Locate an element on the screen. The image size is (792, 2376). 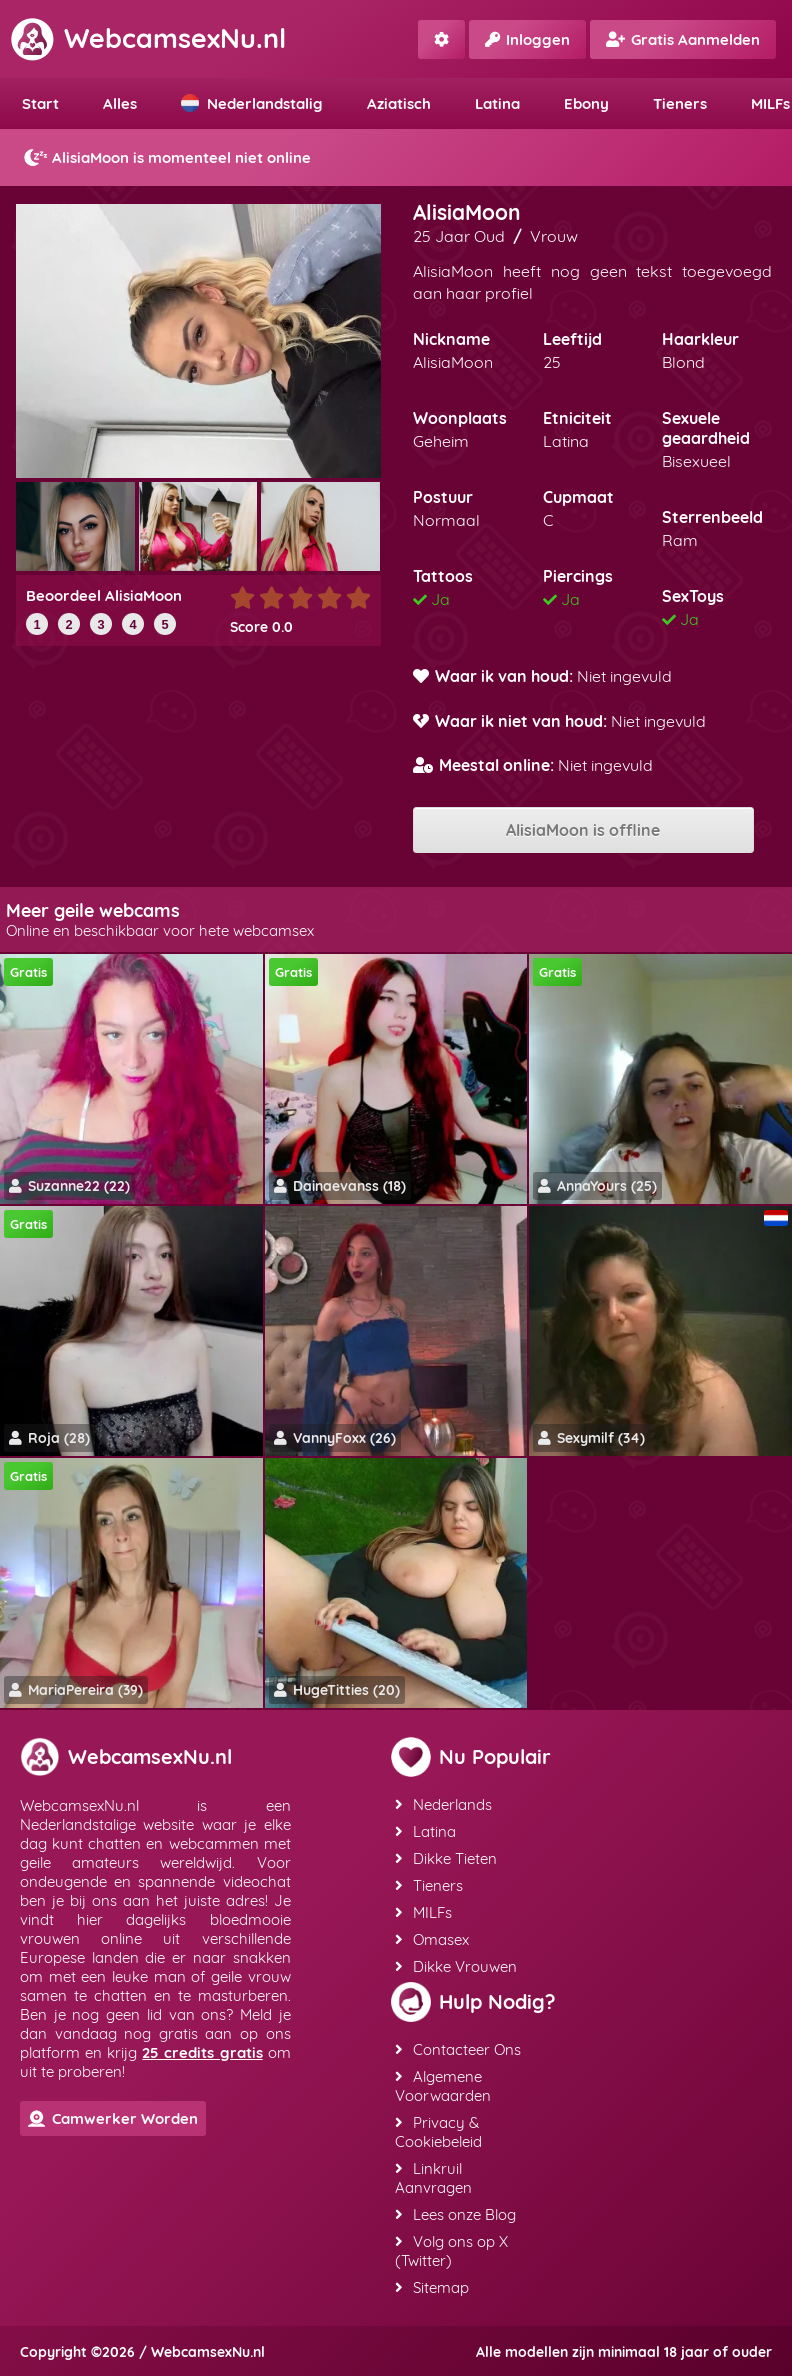
Nederlands is located at coordinates (443, 1804).